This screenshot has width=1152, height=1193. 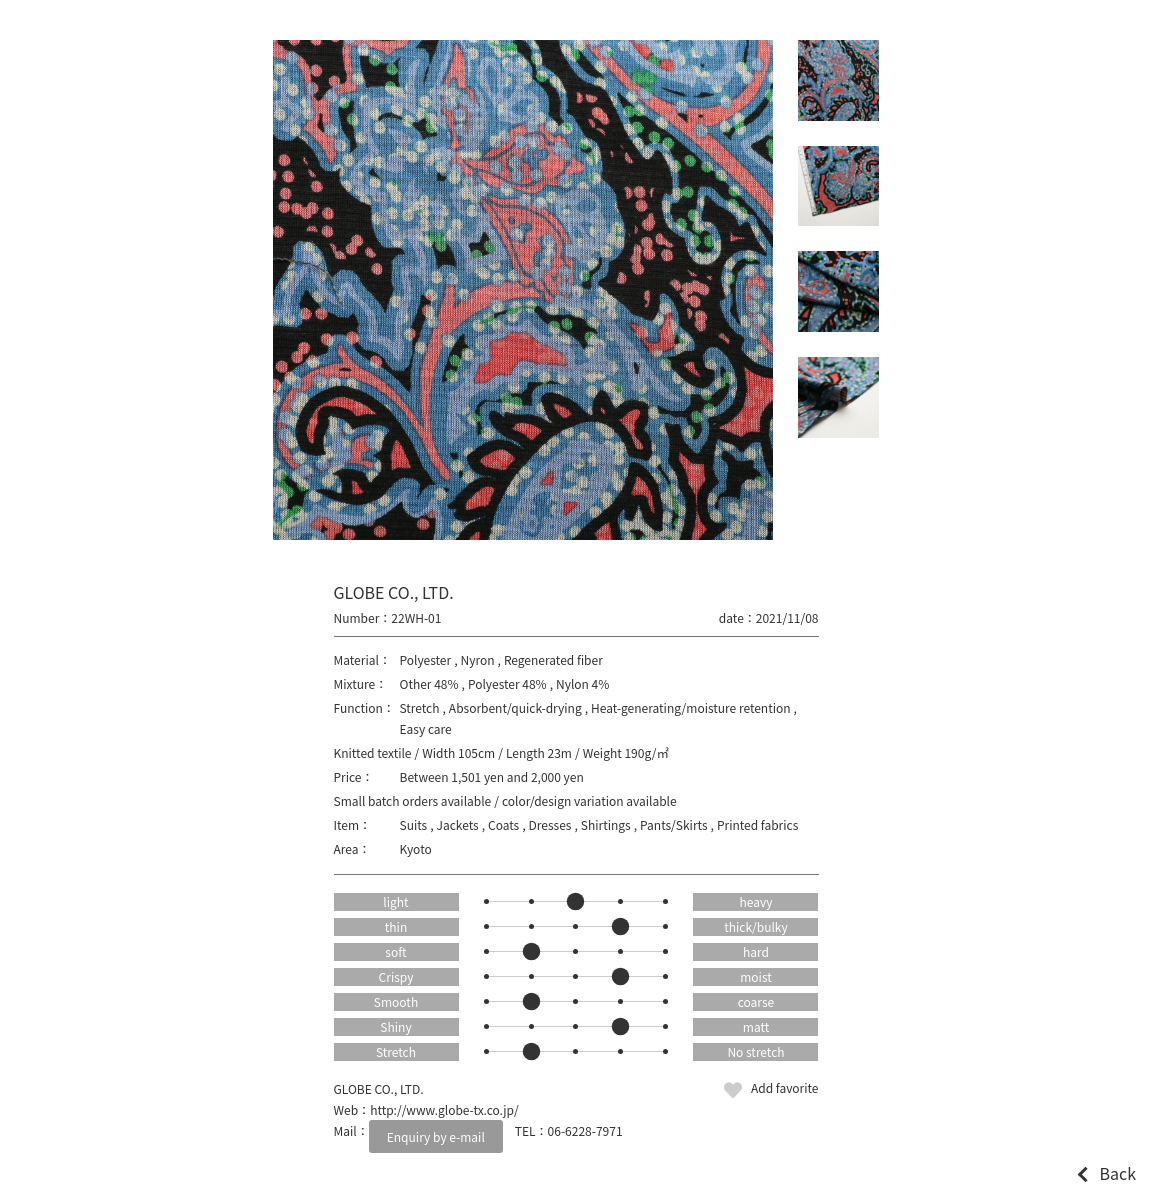 I want to click on Enquiry by e-mail, so click(x=436, y=1136).